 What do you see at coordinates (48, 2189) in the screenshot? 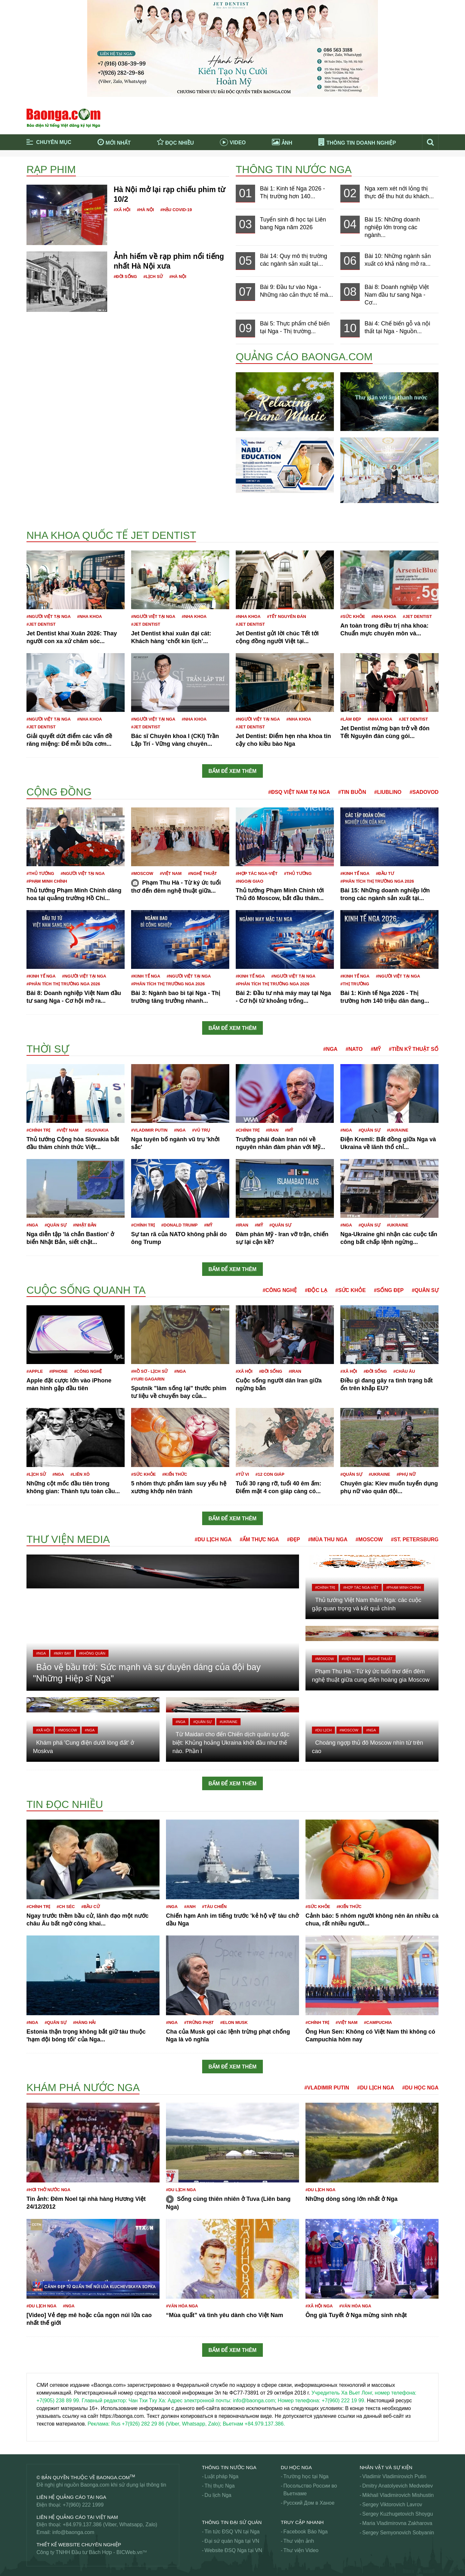
I see `#Hơi thở nước Nga` at bounding box center [48, 2189].